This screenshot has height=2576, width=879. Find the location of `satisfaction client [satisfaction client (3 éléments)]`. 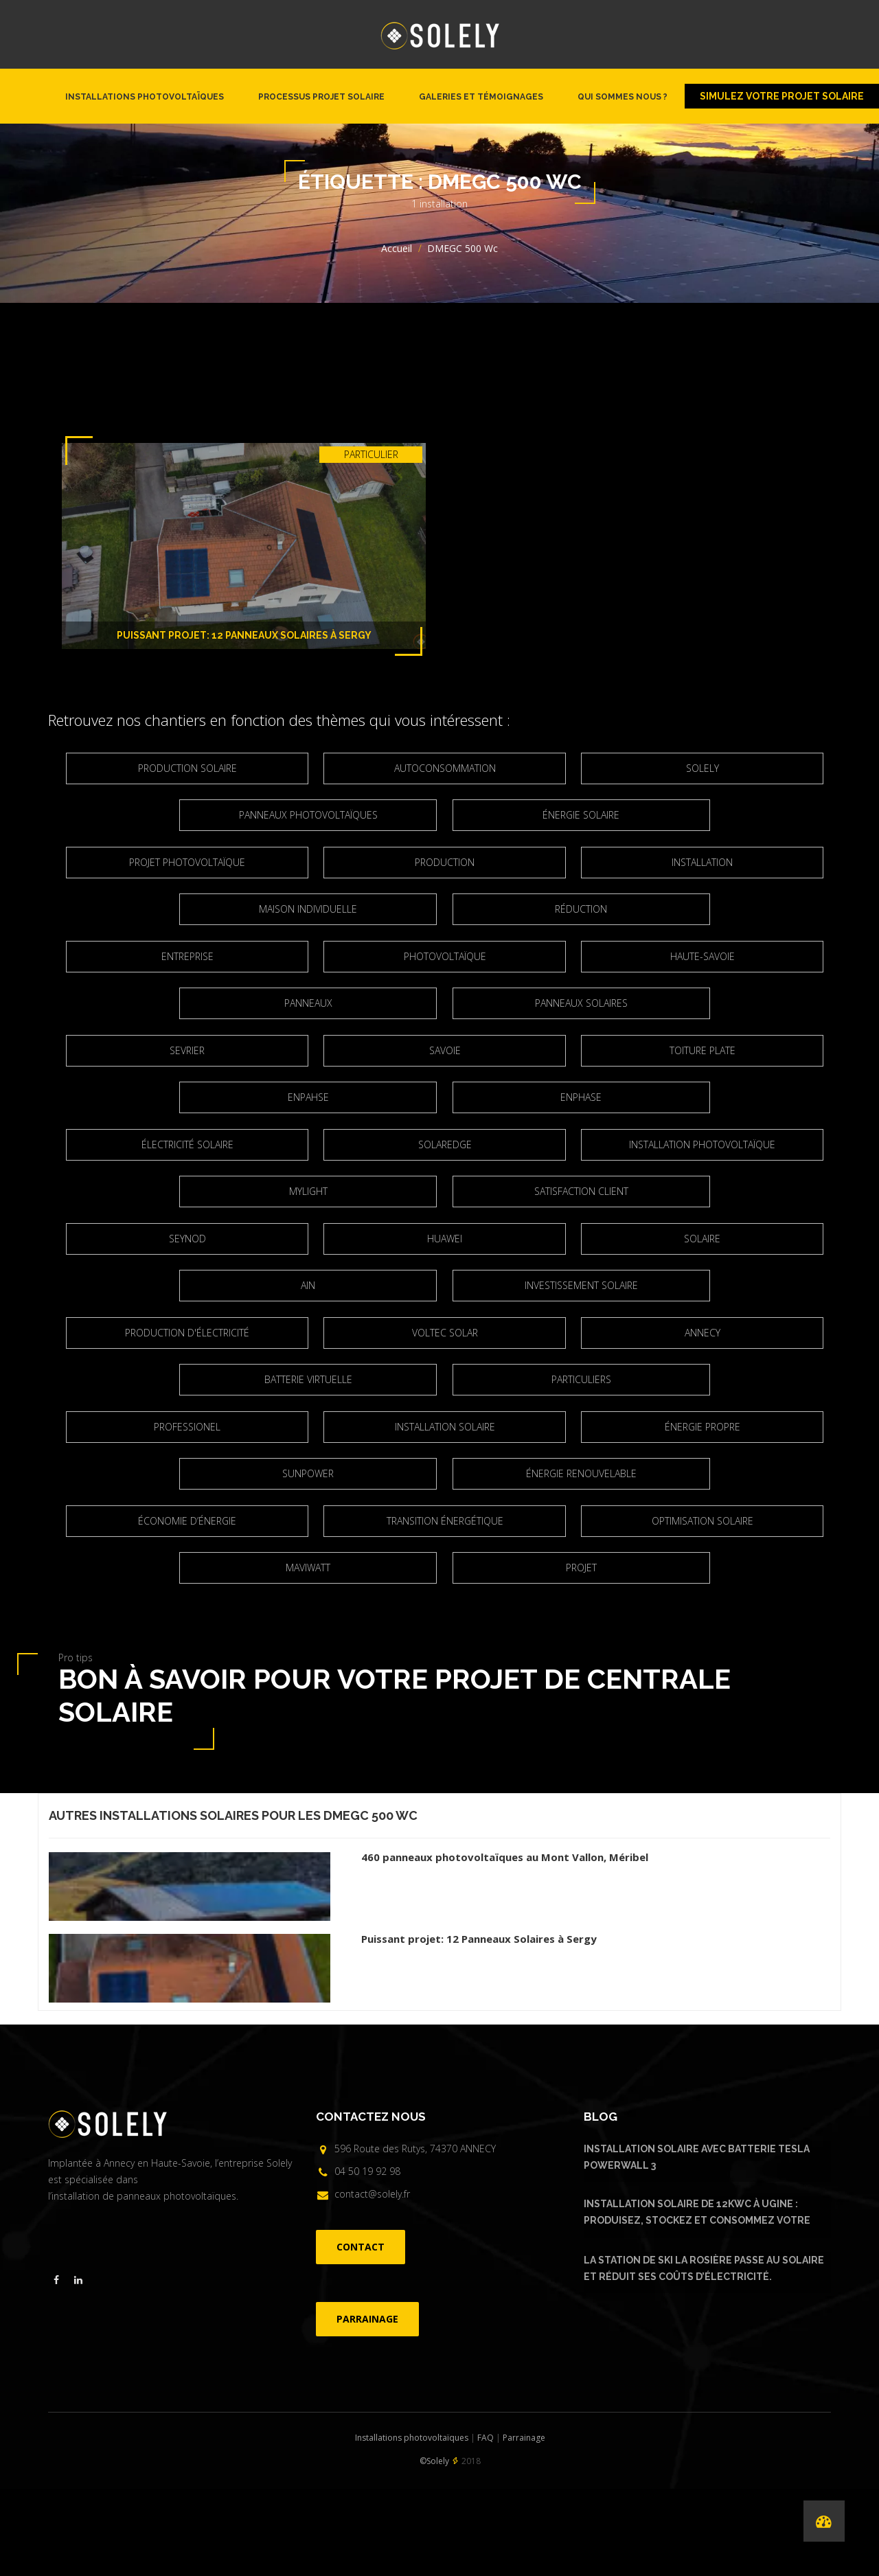

satisfaction client [satisfaction client (3 éléments)] is located at coordinates (581, 1191).